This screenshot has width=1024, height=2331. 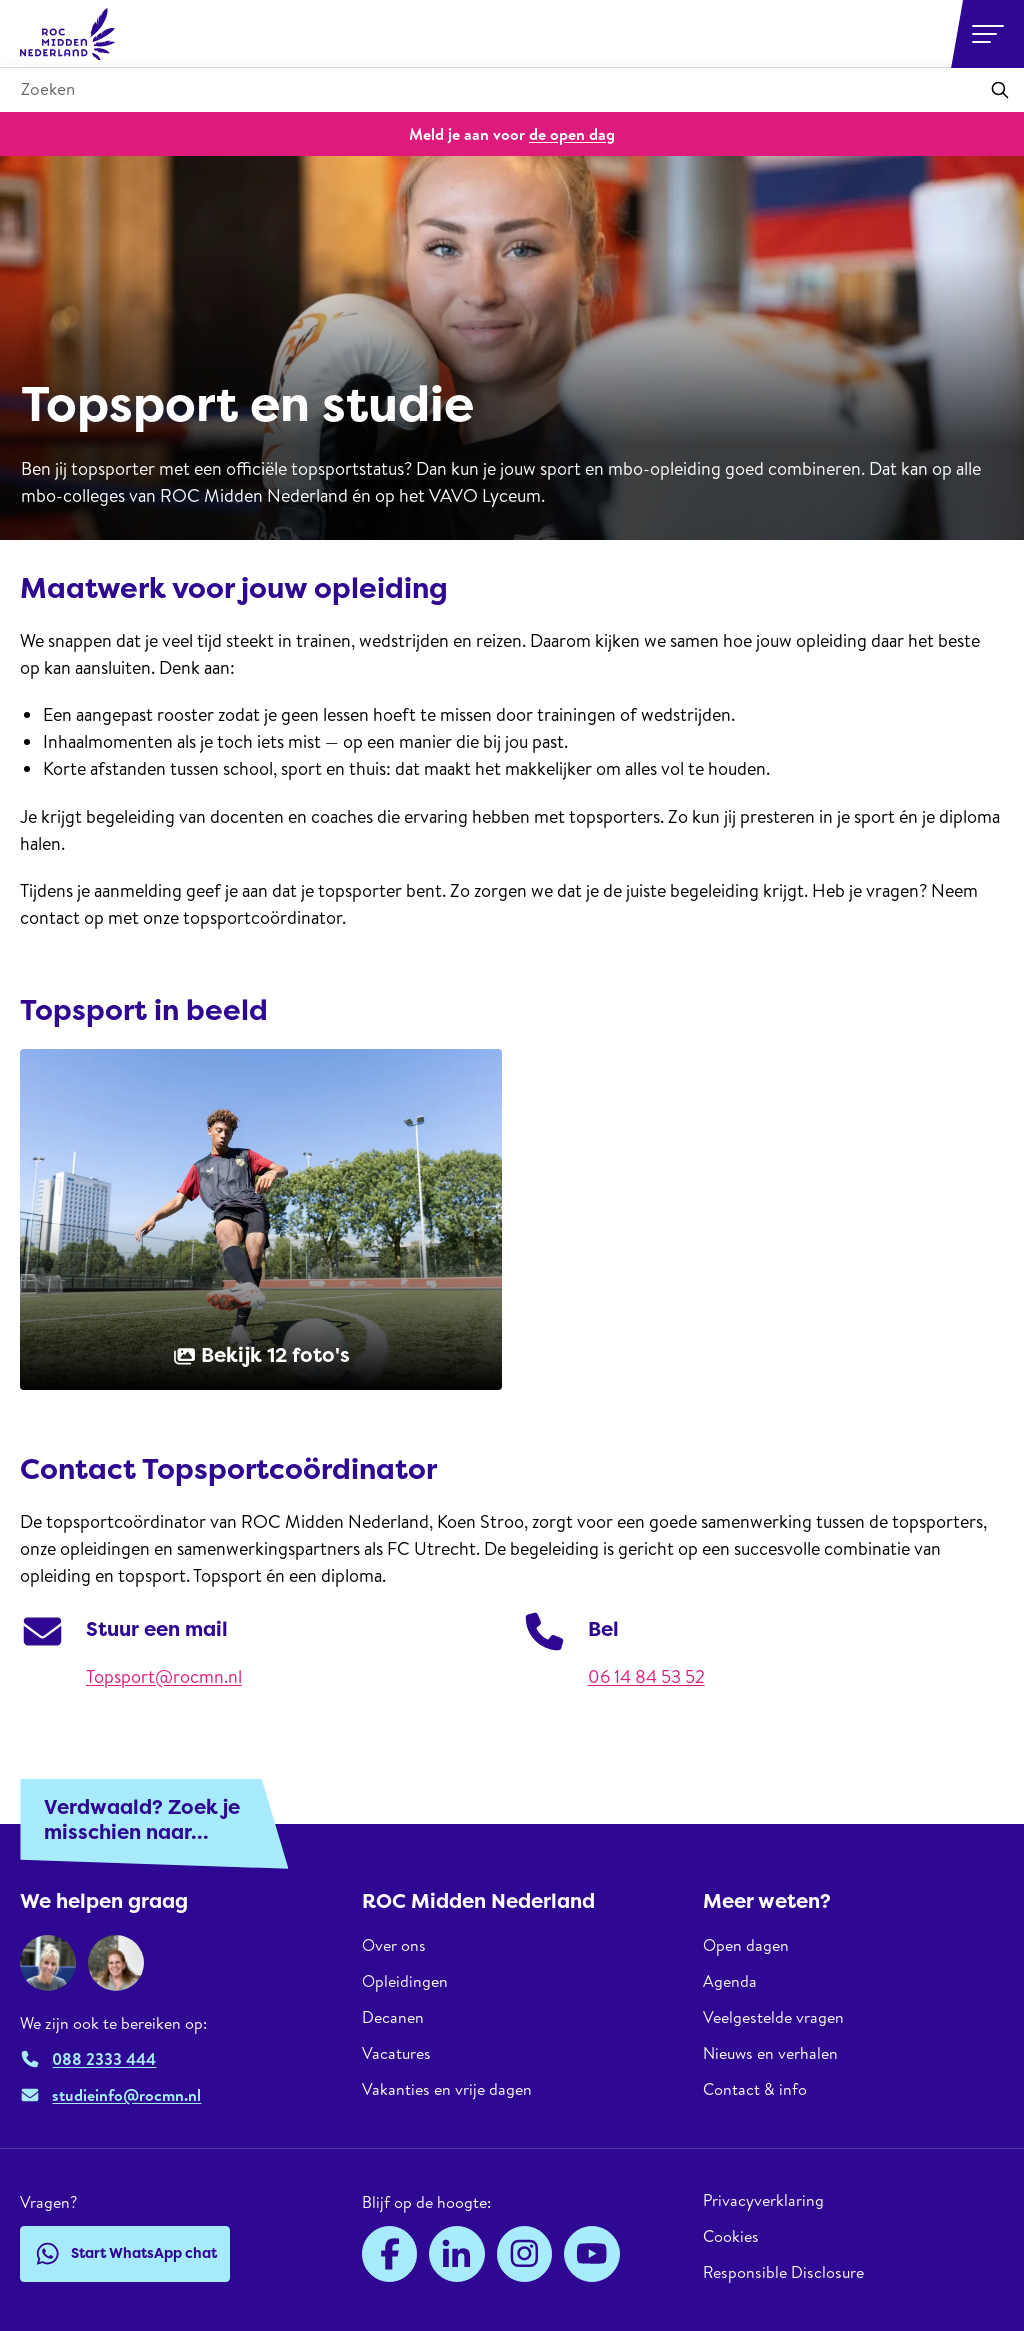 I want to click on Privacyverklaring, so click(x=763, y=2200).